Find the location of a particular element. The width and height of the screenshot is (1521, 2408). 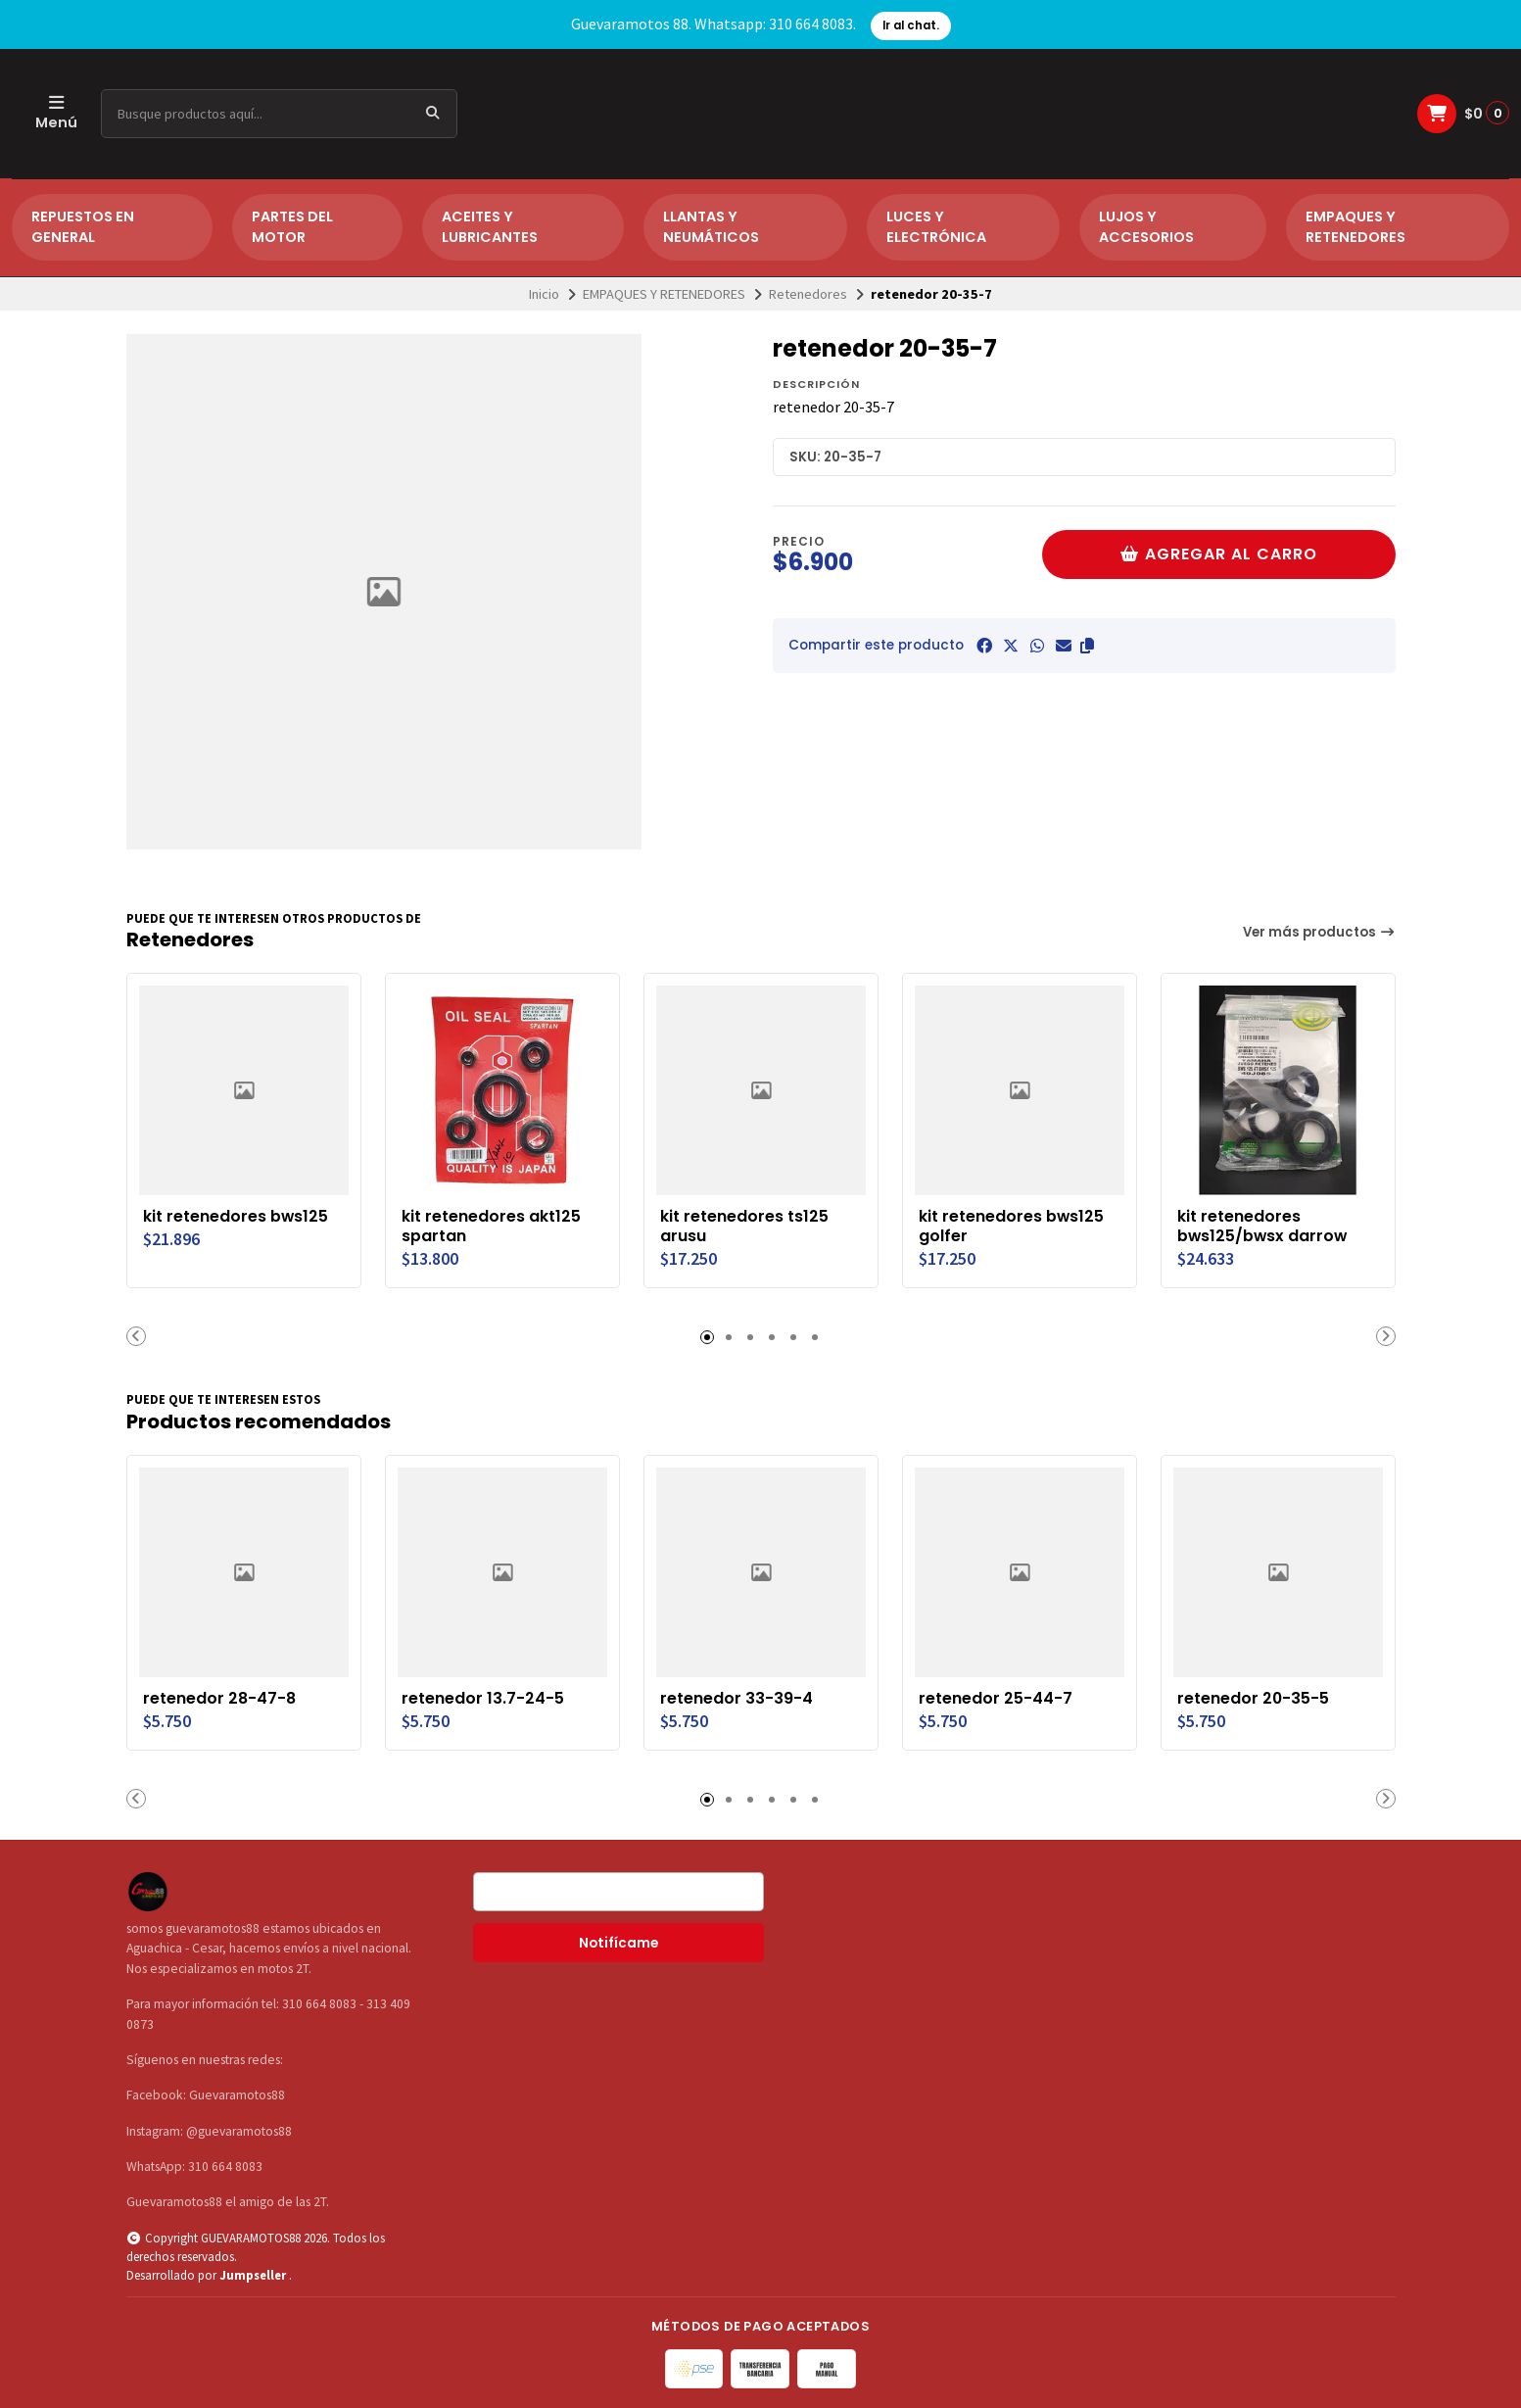

kit retenedores bws125/bwsx darrow is located at coordinates (1262, 1226).